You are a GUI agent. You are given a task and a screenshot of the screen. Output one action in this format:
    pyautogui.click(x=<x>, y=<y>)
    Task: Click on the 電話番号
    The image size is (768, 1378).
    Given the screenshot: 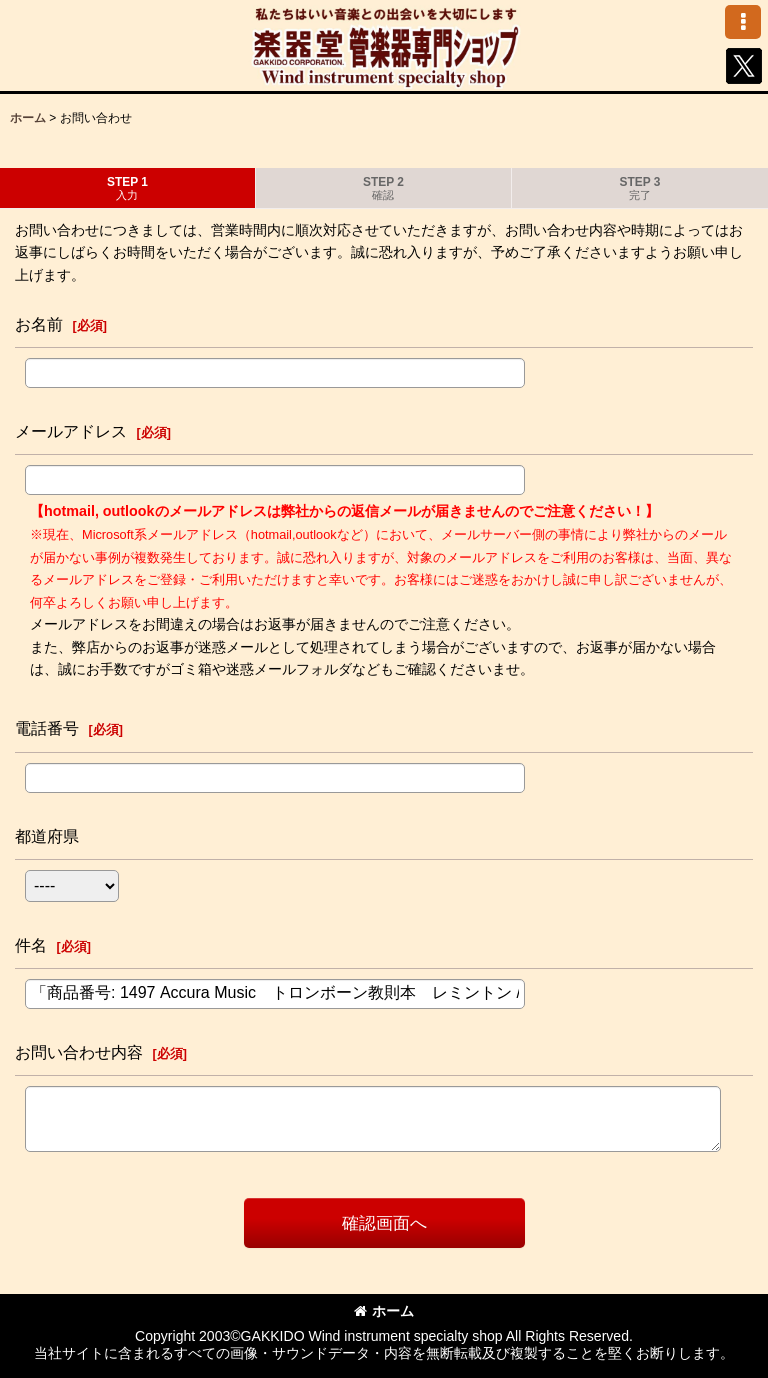 What is the action you would take?
    pyautogui.click(x=47, y=728)
    